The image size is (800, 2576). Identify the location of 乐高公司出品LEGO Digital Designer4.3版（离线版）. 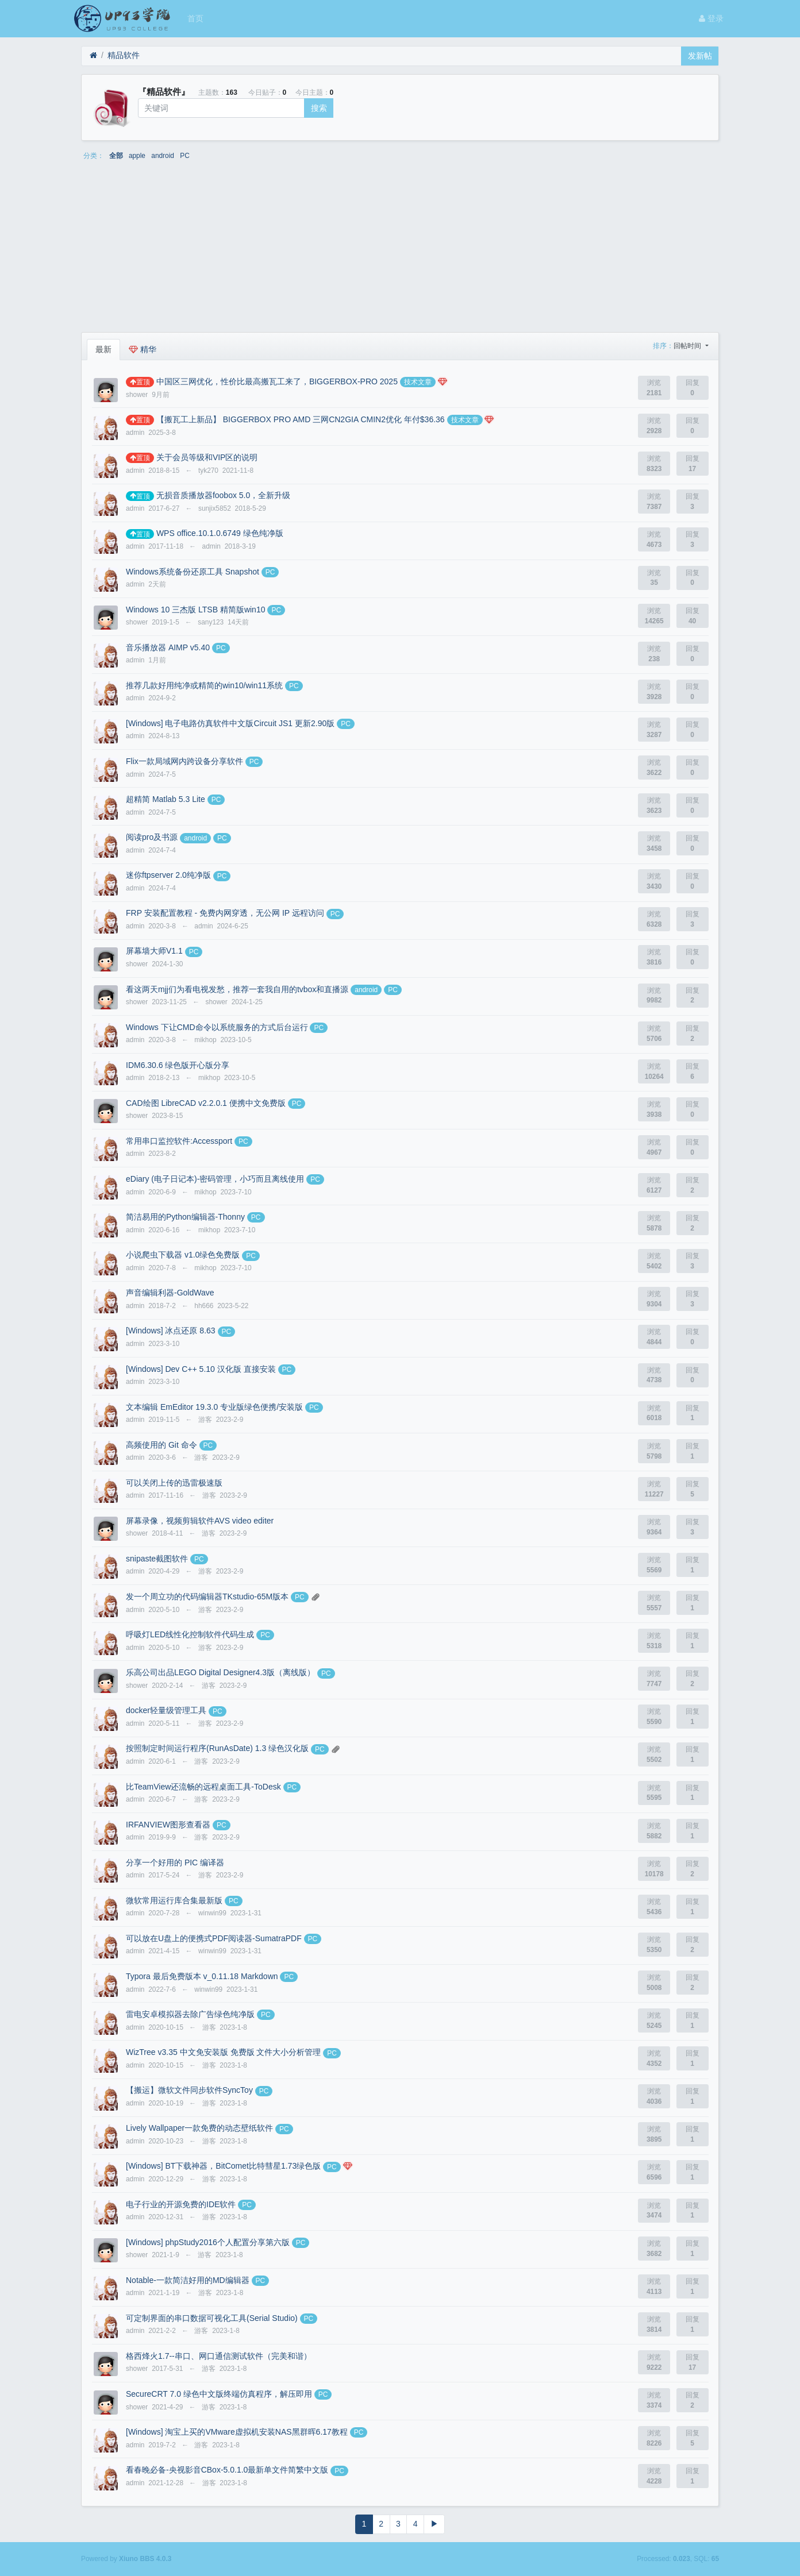
(220, 1672).